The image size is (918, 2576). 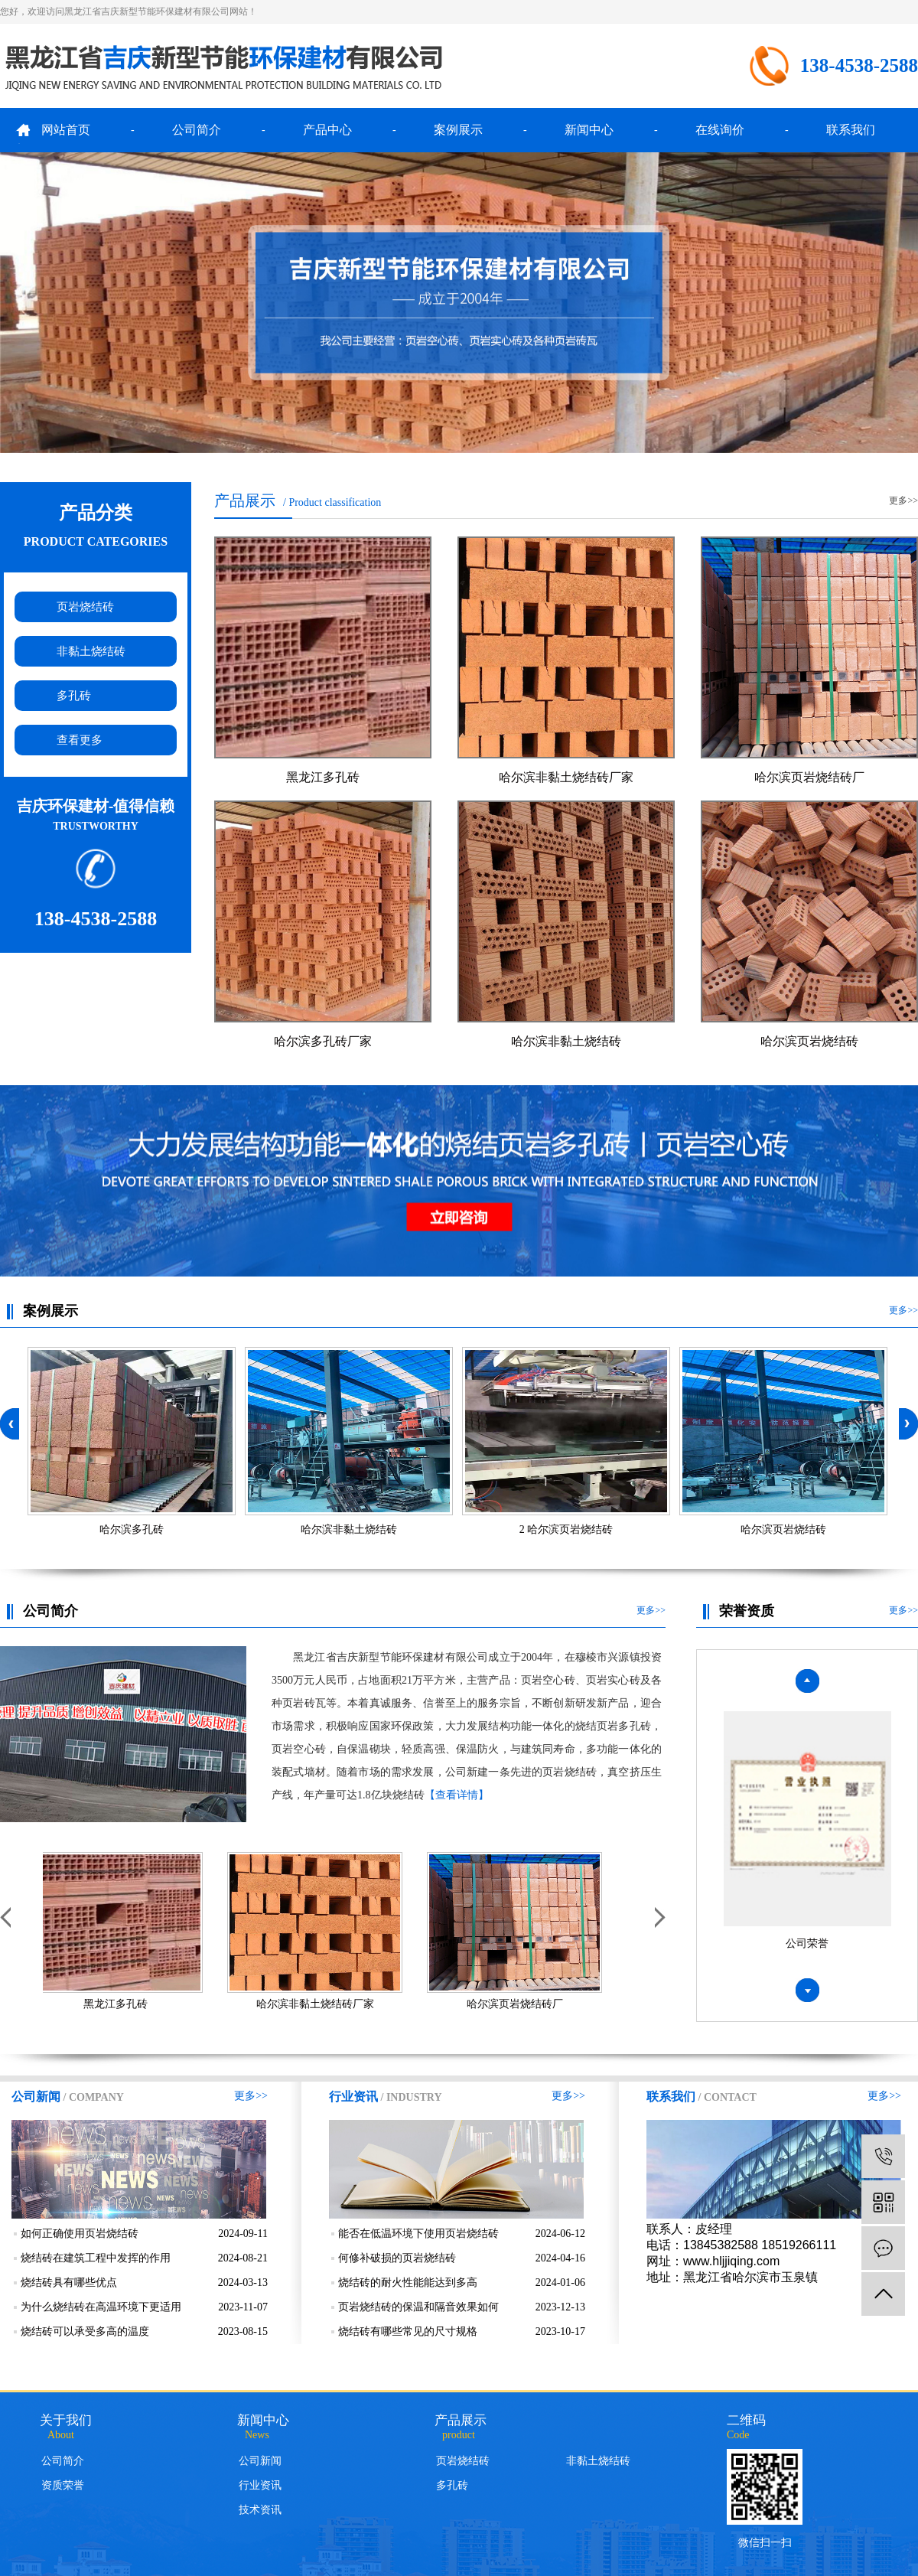 I want to click on 2 哈尔滨页岩烧结砖, so click(x=566, y=1529).